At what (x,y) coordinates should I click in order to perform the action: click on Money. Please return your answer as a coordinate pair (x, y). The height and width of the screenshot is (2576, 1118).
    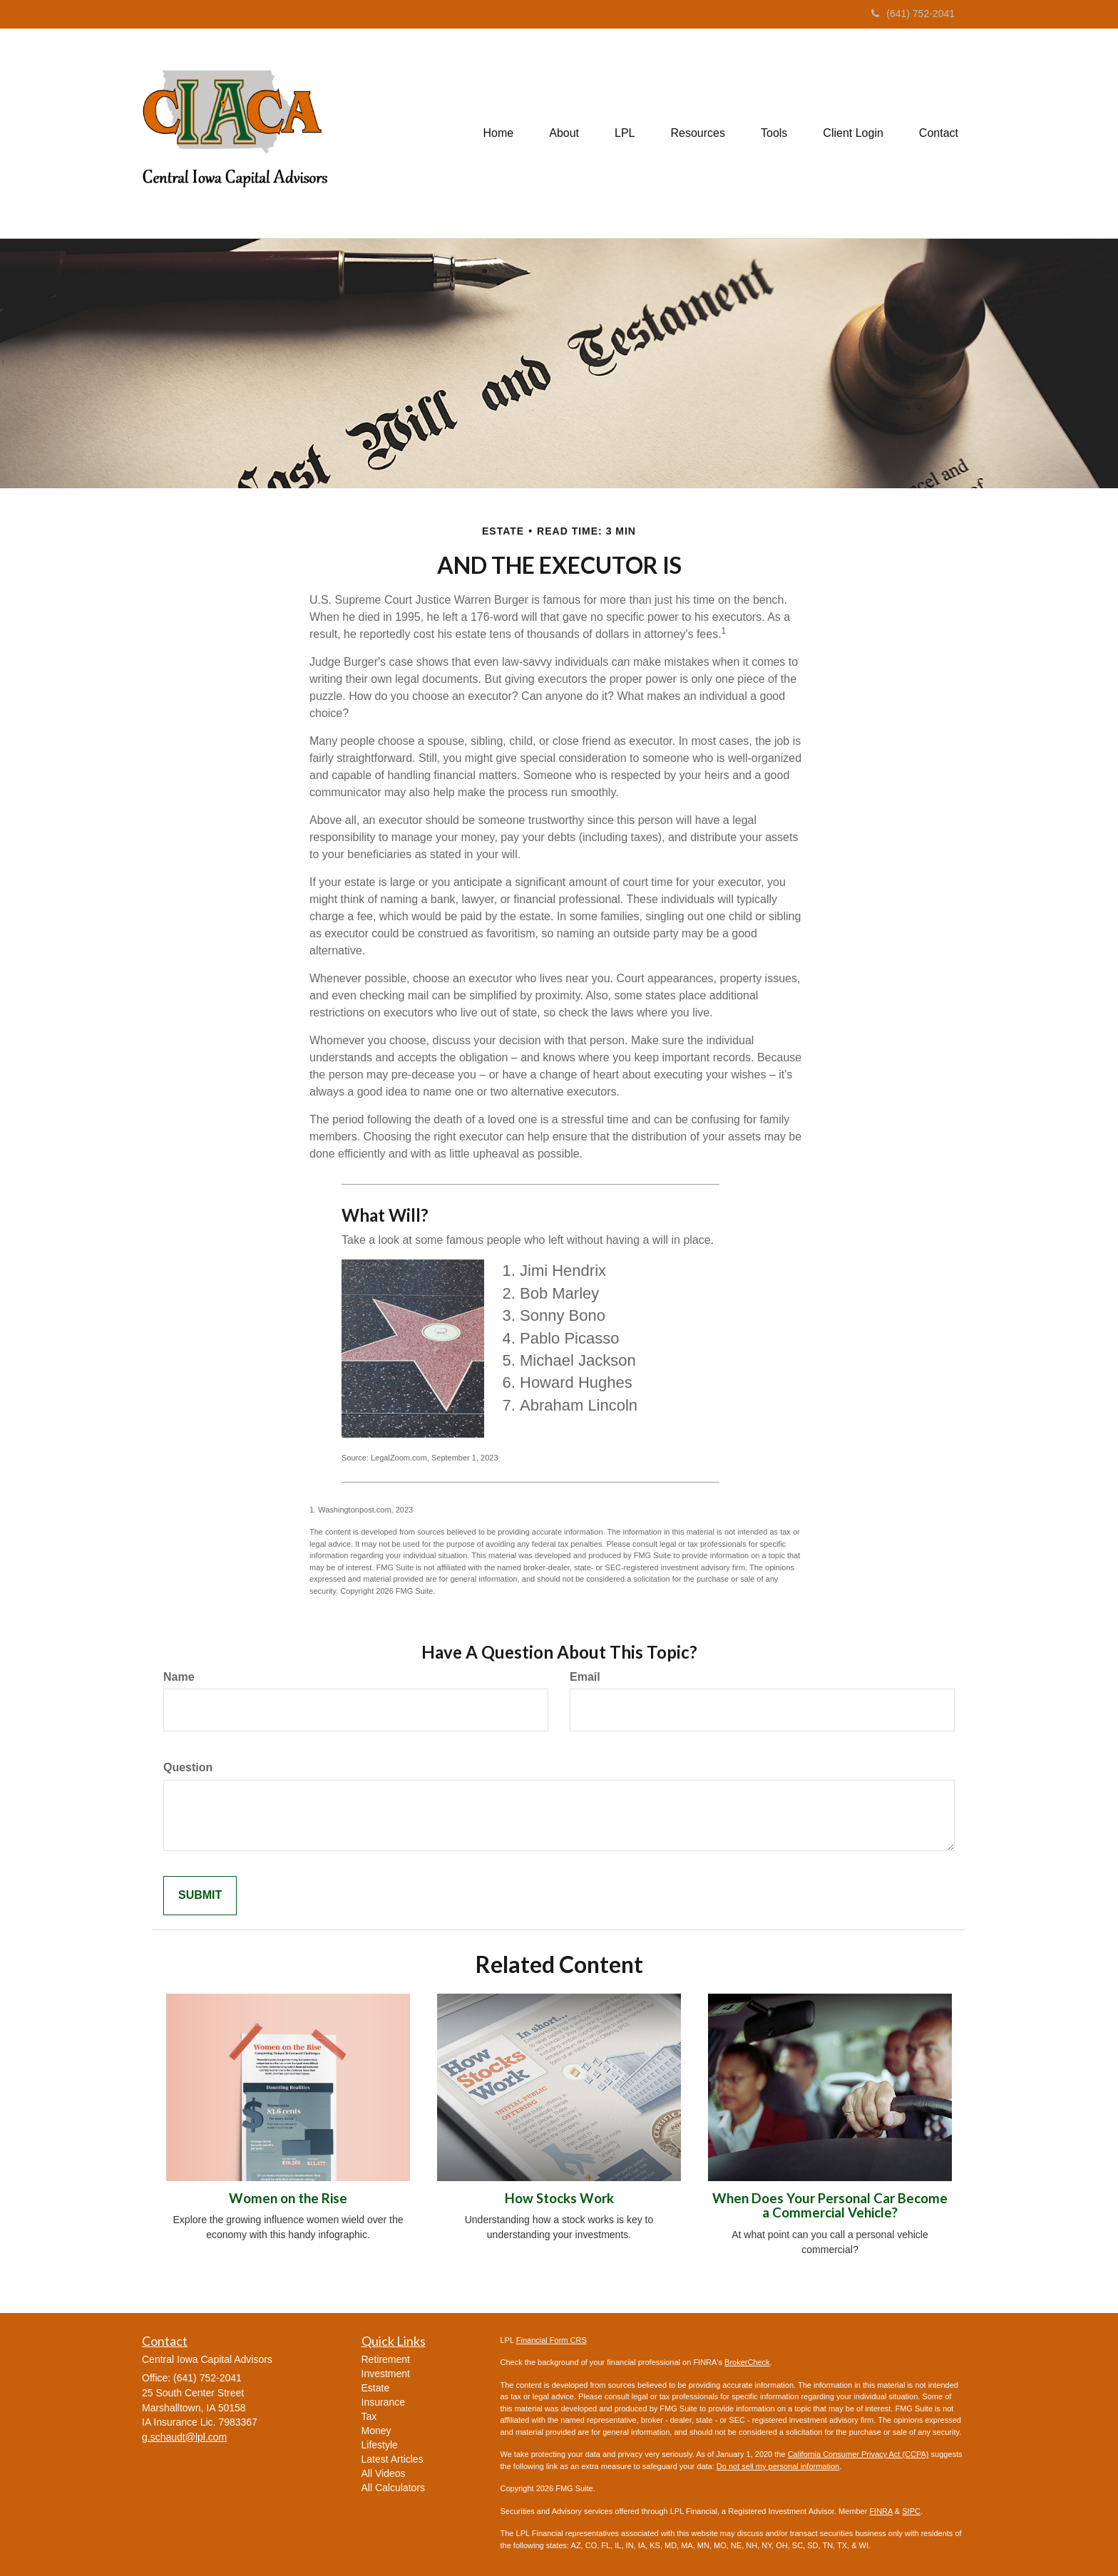
    Looking at the image, I should click on (376, 2430).